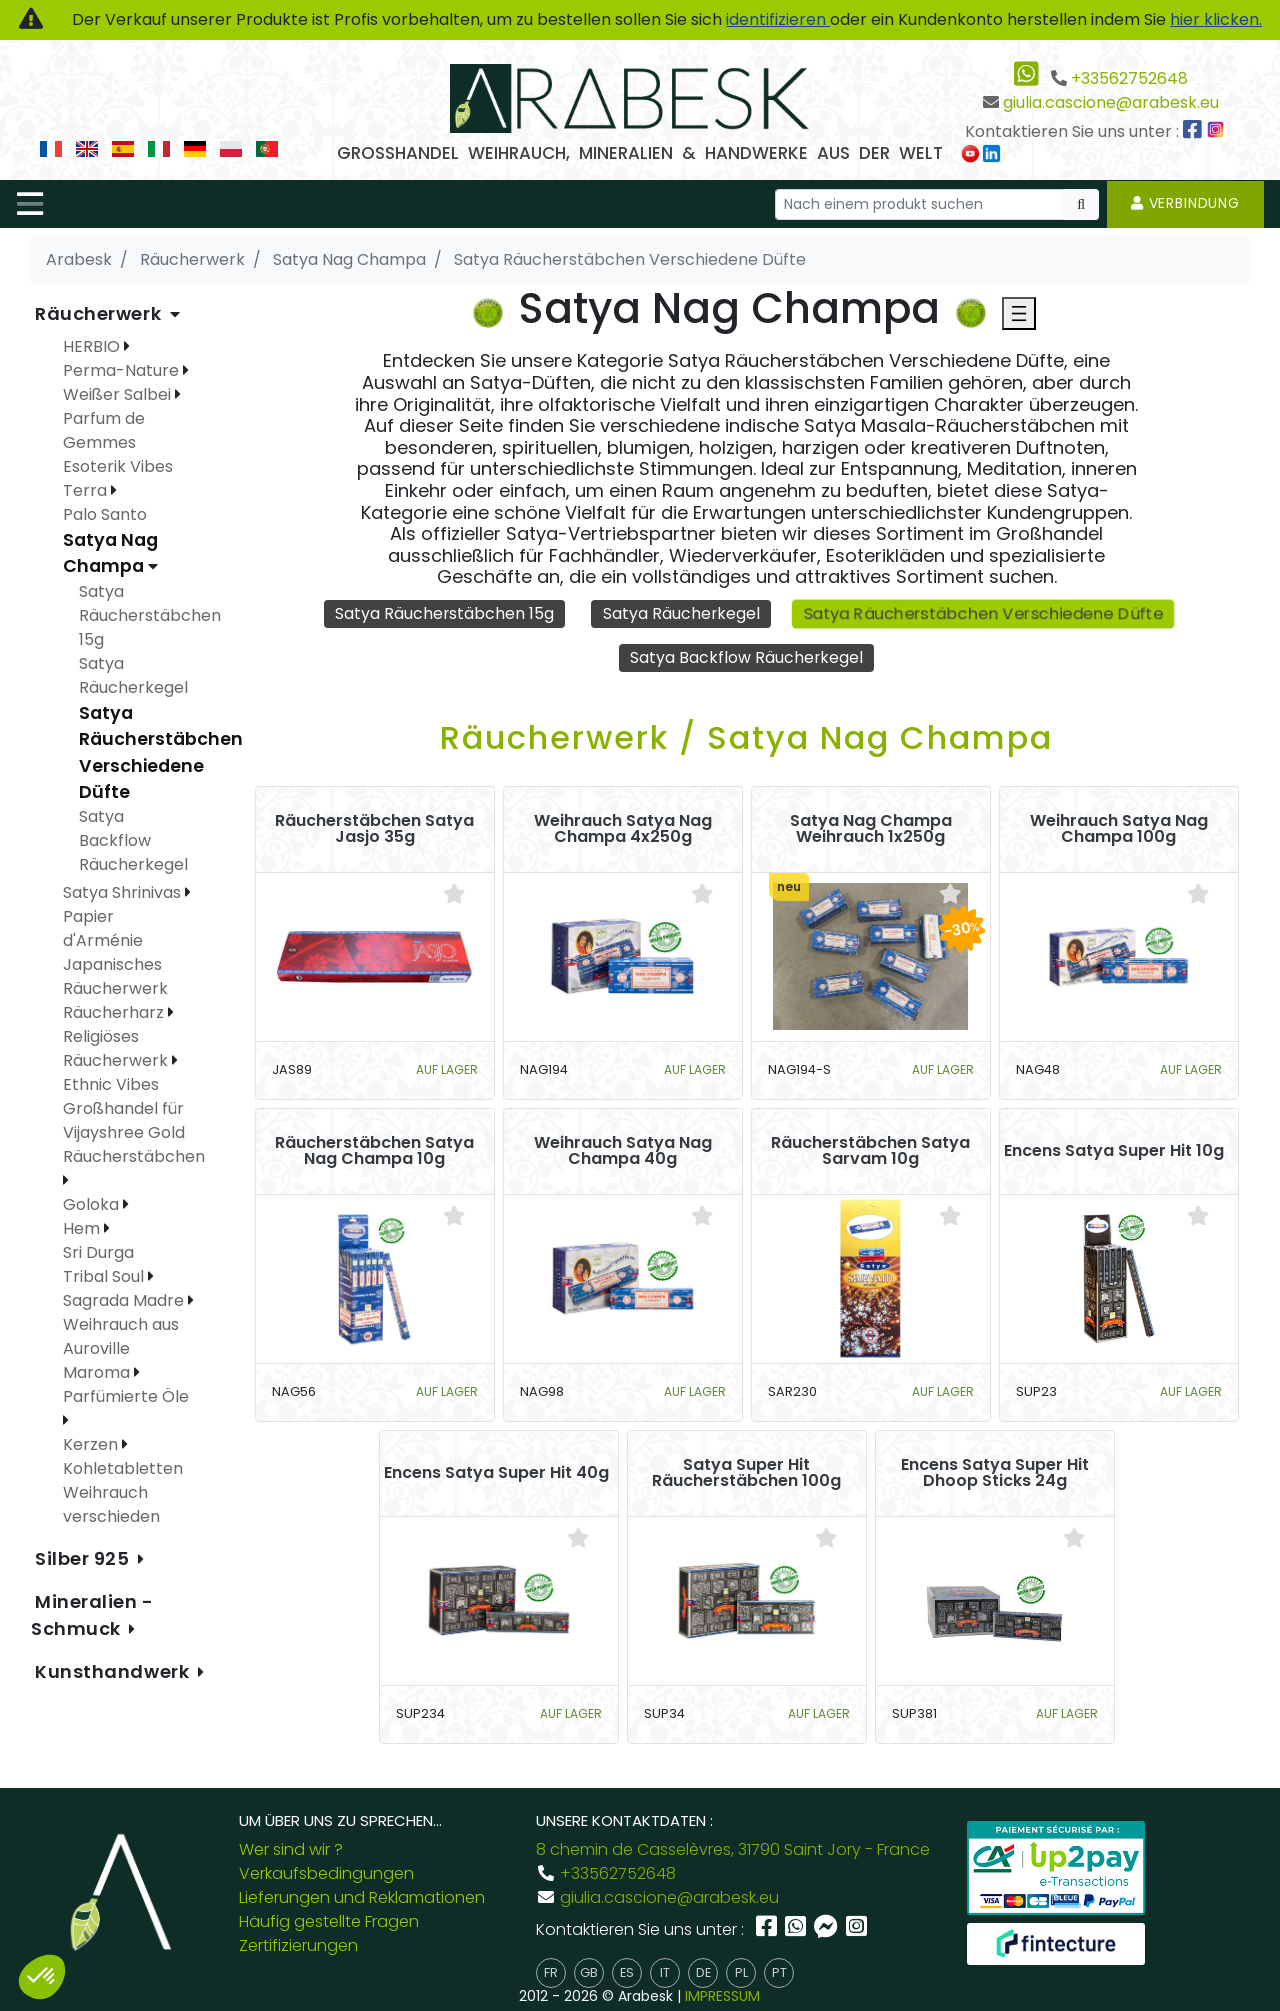 This screenshot has height=2011, width=1280. What do you see at coordinates (623, 830) in the screenshot?
I see `Weihrauch Satya Nag Champa 4x250g` at bounding box center [623, 830].